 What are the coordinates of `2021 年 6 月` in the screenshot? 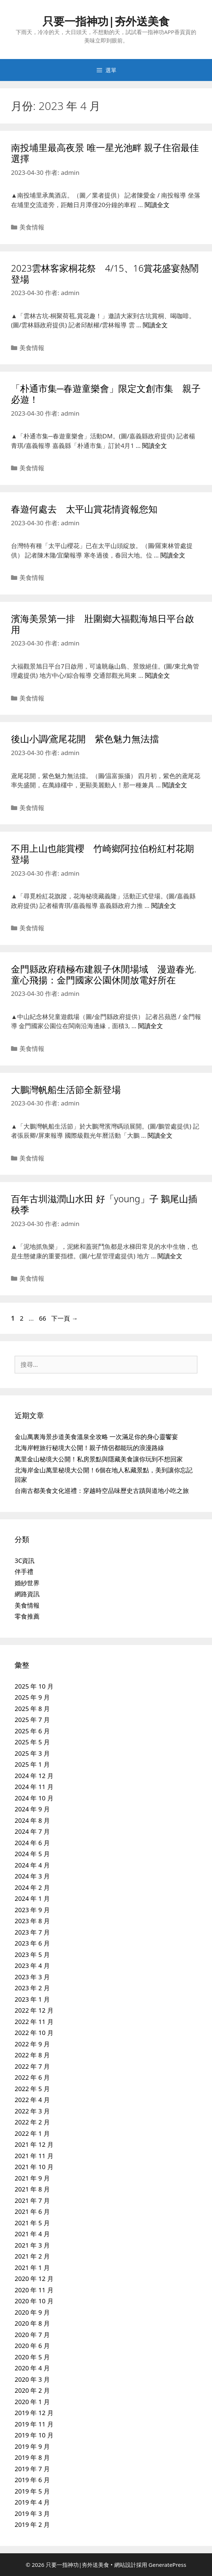 It's located at (32, 2211).